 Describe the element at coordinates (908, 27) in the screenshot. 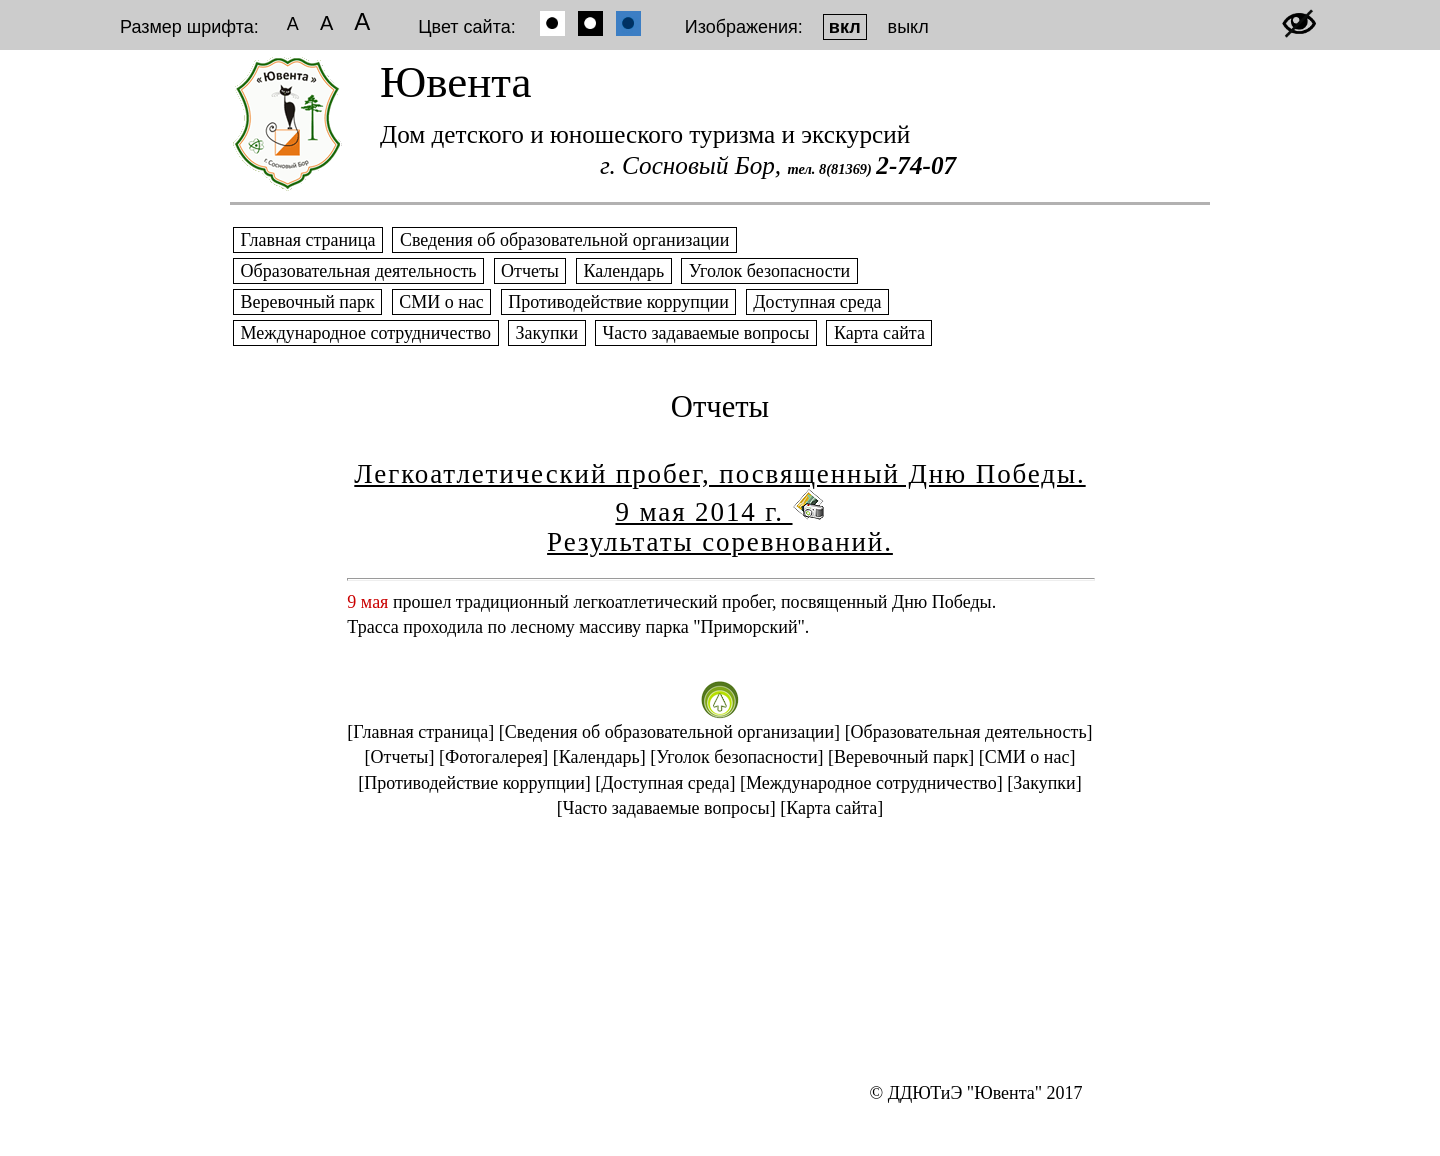

I see `выкл` at that location.